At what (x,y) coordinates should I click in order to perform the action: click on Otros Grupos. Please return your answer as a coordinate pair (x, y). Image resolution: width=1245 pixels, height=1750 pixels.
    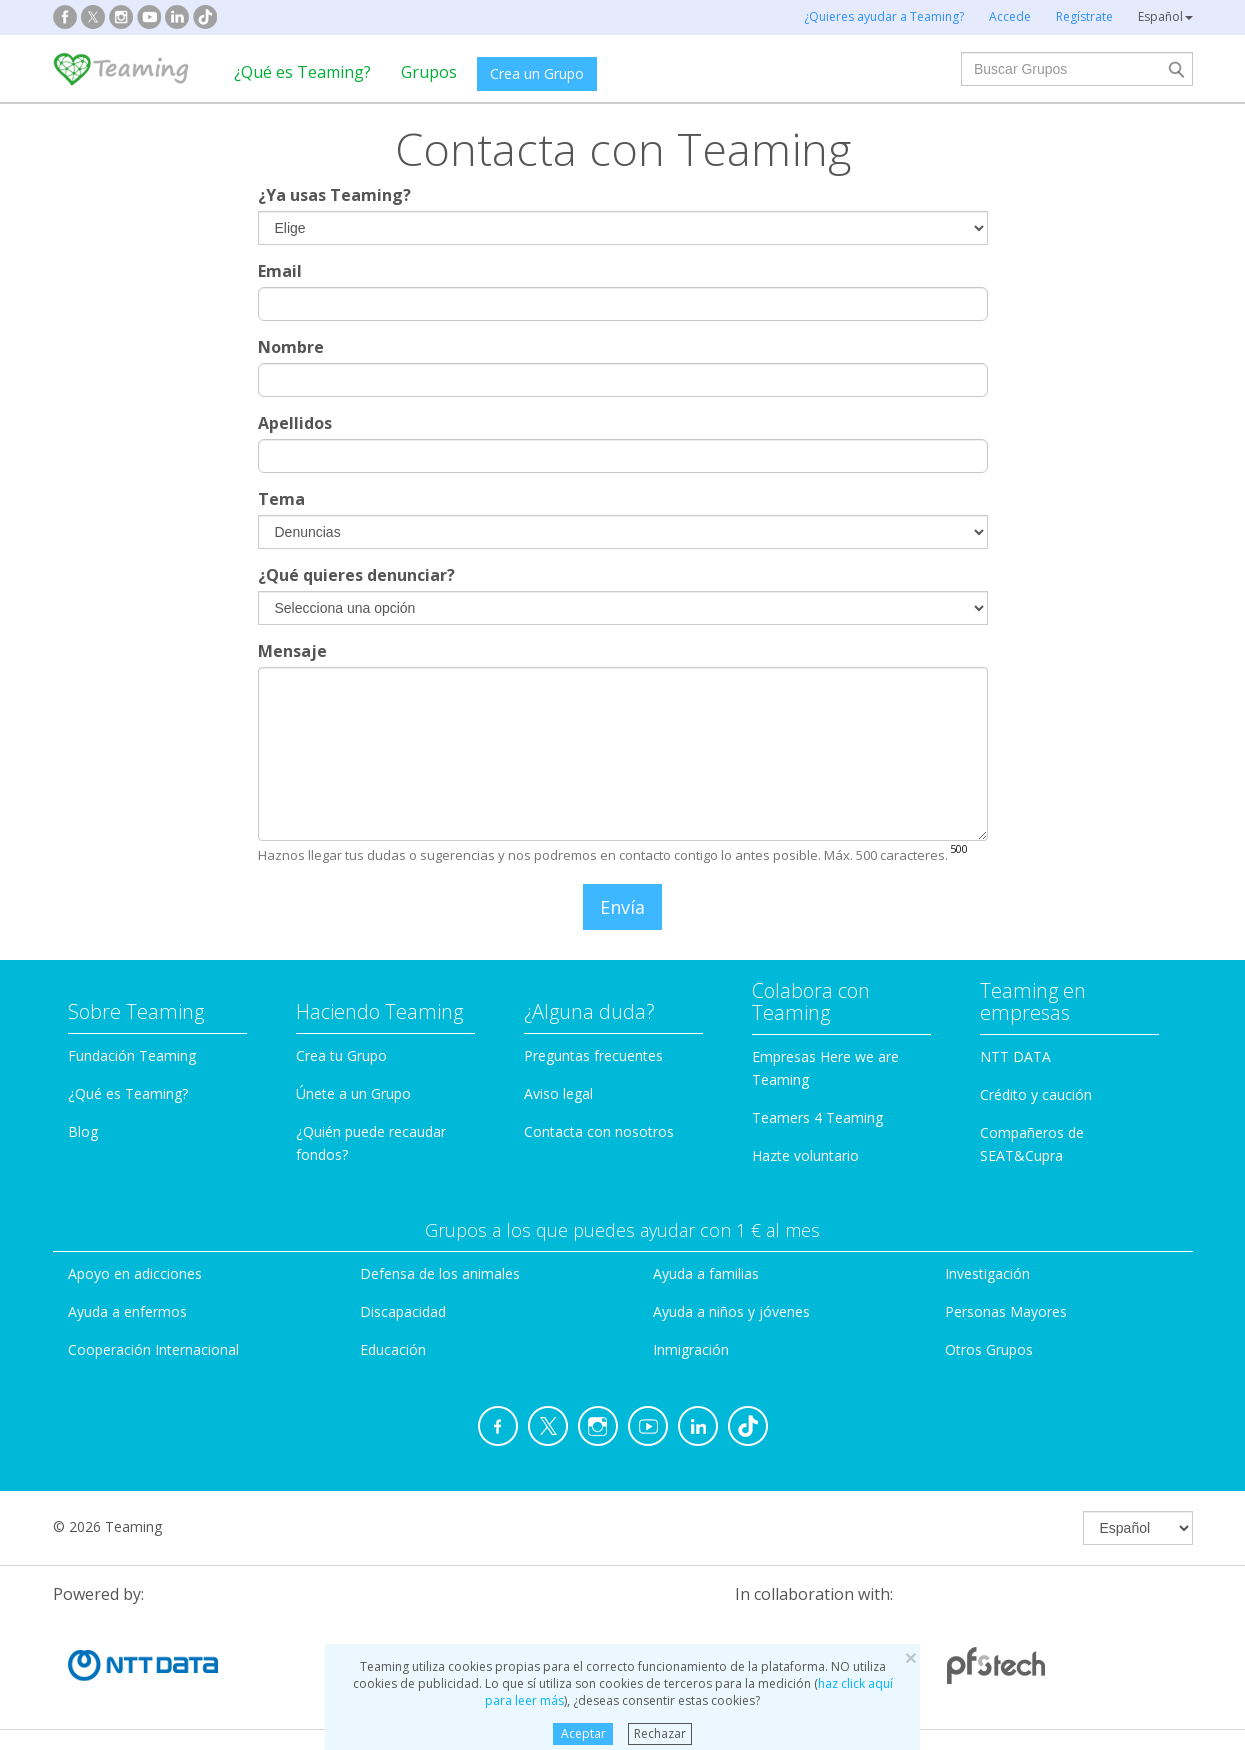
    Looking at the image, I should click on (989, 1349).